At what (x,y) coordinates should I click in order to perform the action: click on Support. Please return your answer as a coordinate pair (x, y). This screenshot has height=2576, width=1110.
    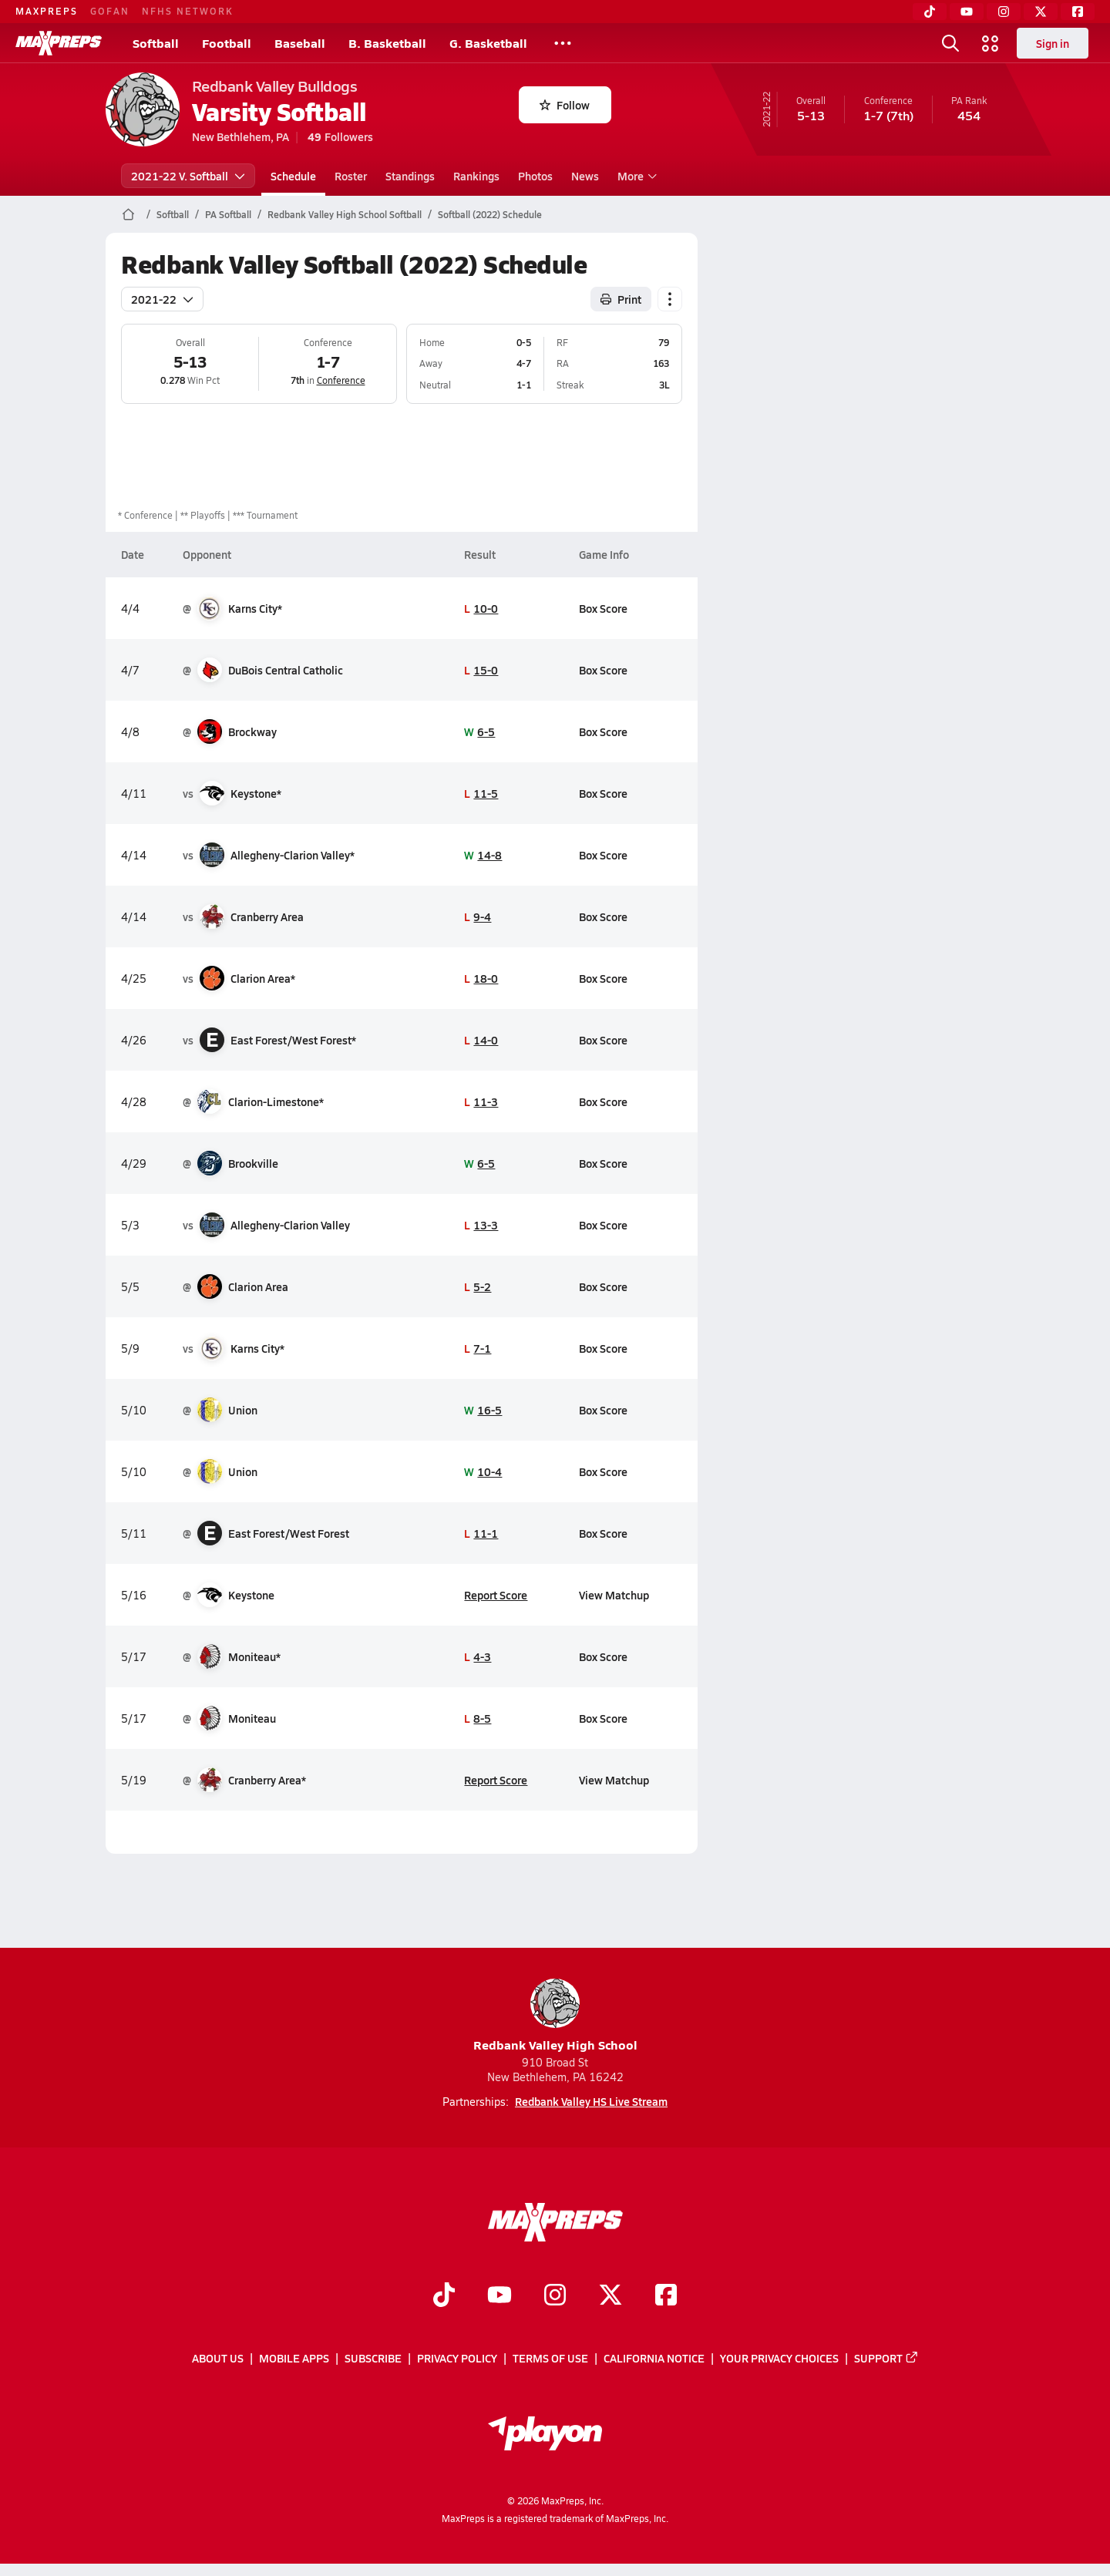
    Looking at the image, I should click on (886, 2358).